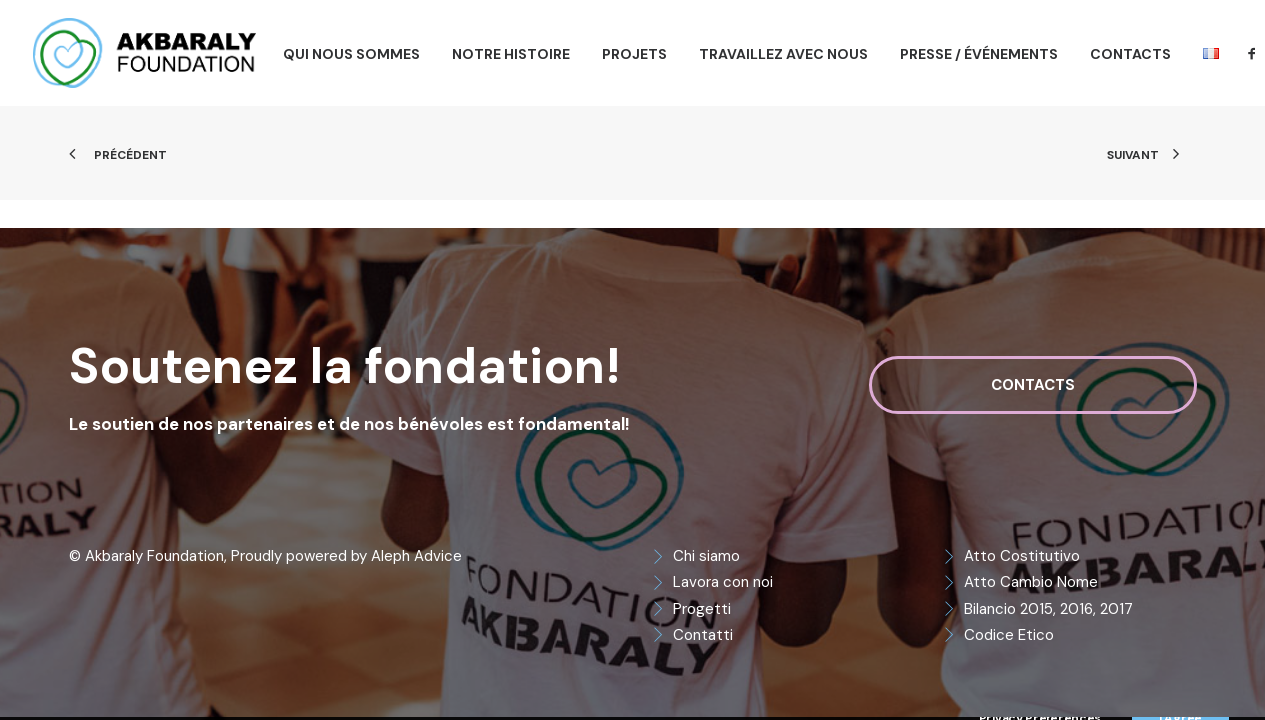 The width and height of the screenshot is (1265, 720). Describe the element at coordinates (1048, 609) in the screenshot. I see `Bilancio 2015, 2016, 2017` at that location.